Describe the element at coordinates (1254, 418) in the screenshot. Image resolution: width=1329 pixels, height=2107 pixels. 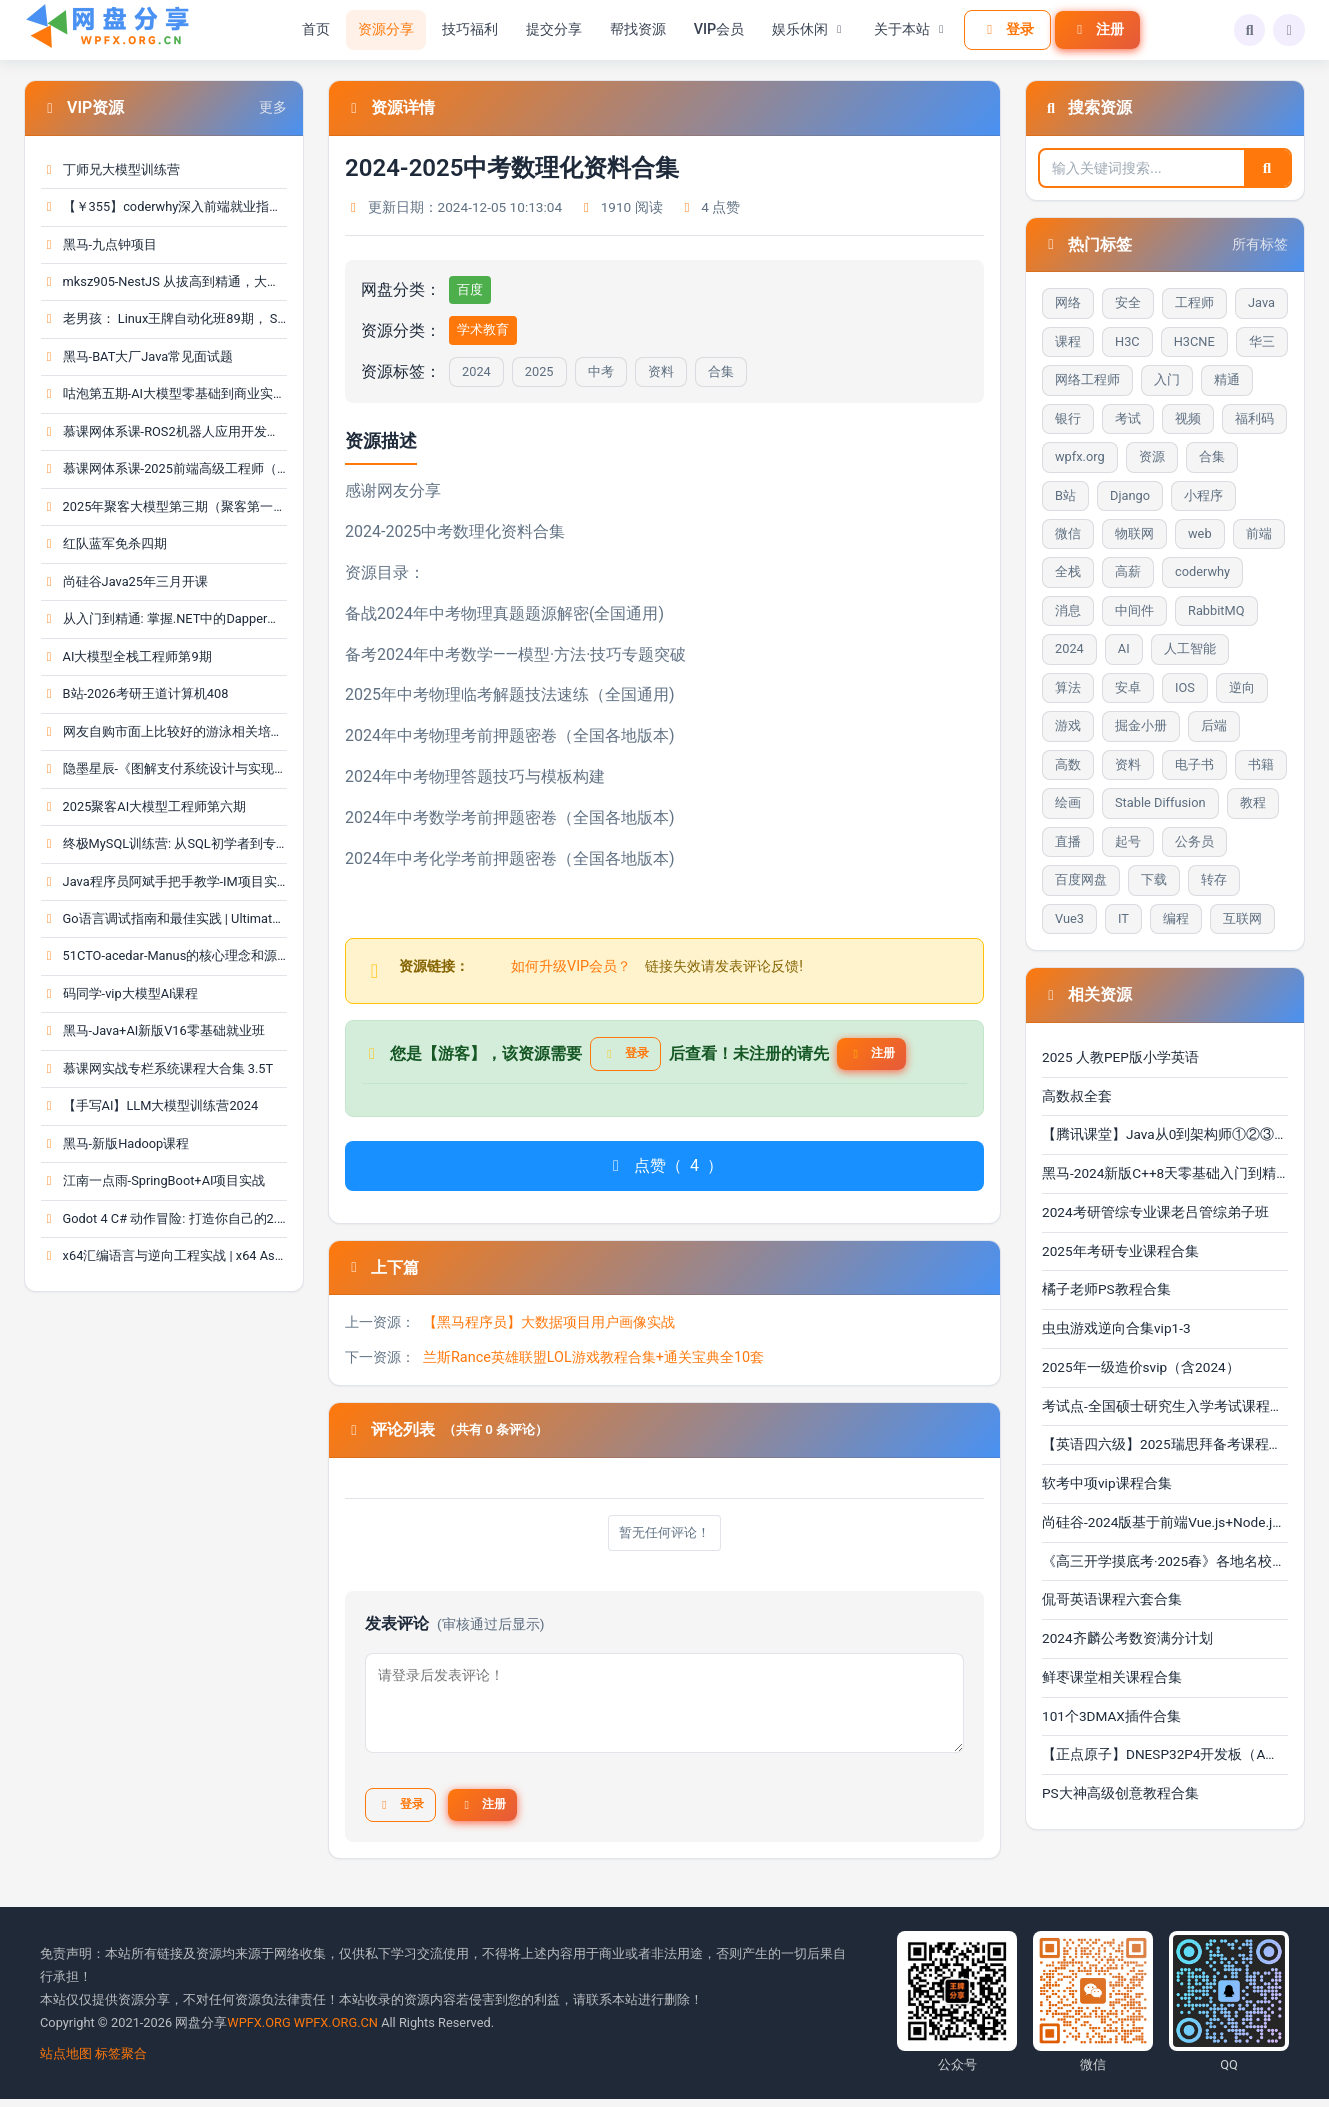
I see `福利码` at that location.